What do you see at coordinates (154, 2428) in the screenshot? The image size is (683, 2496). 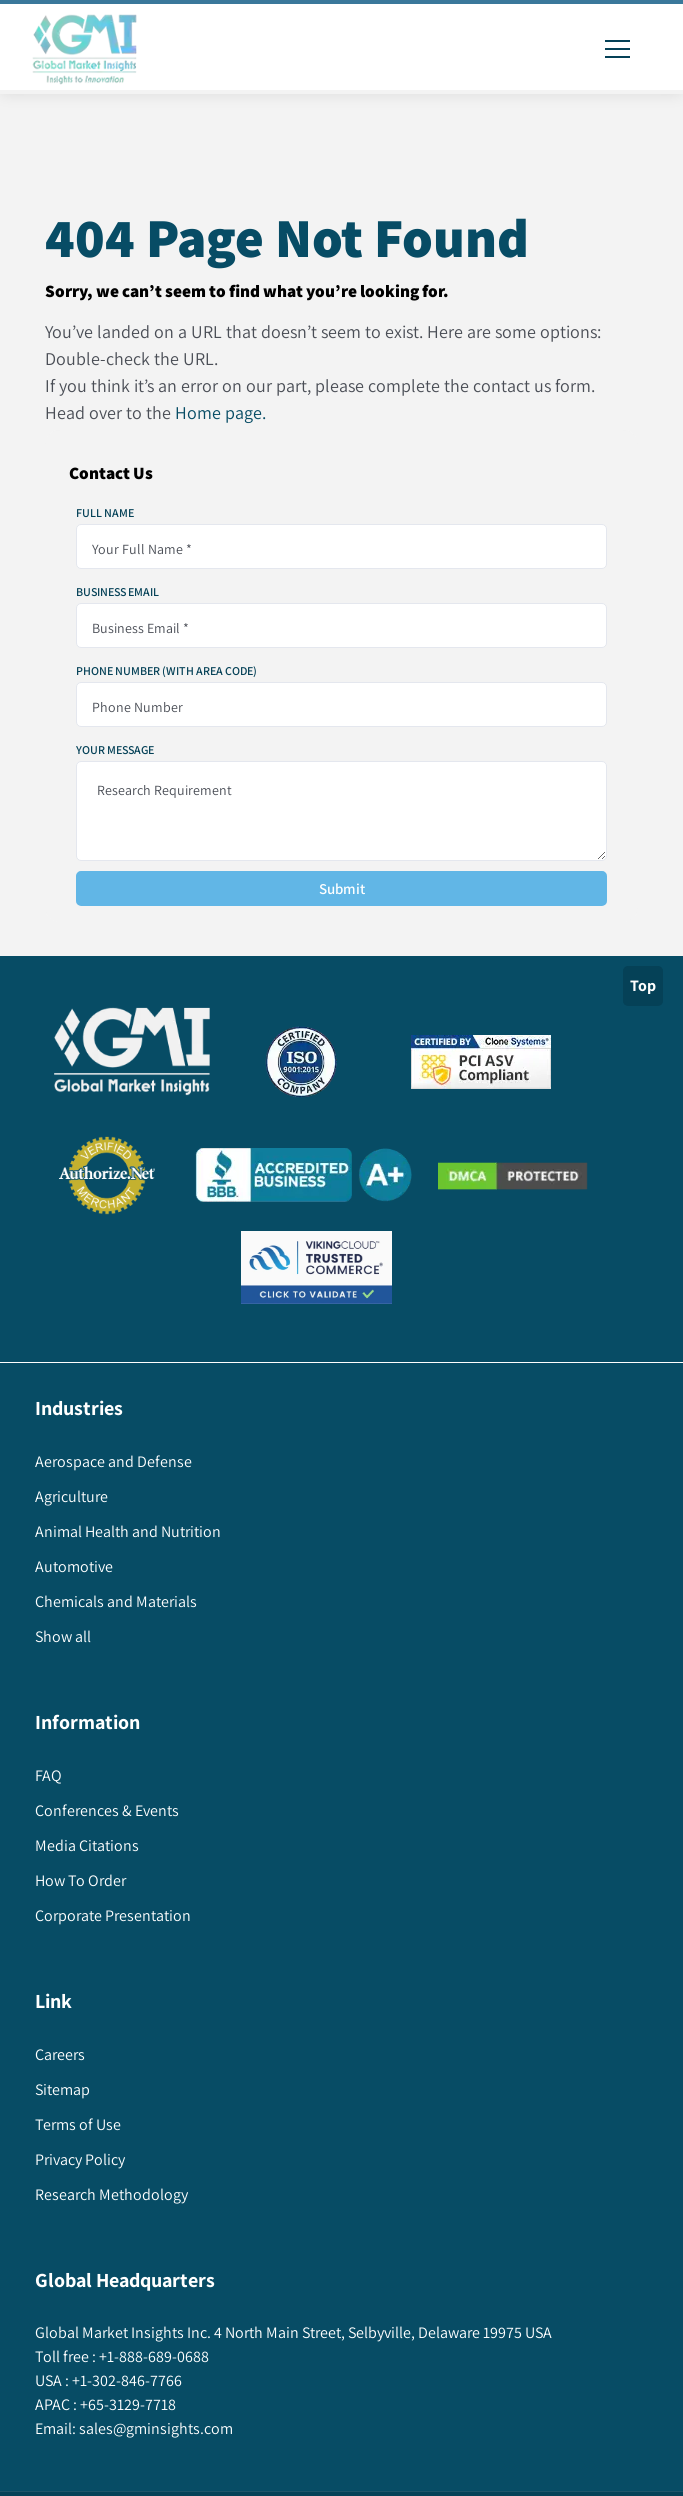 I see `sales@gminsights.com` at bounding box center [154, 2428].